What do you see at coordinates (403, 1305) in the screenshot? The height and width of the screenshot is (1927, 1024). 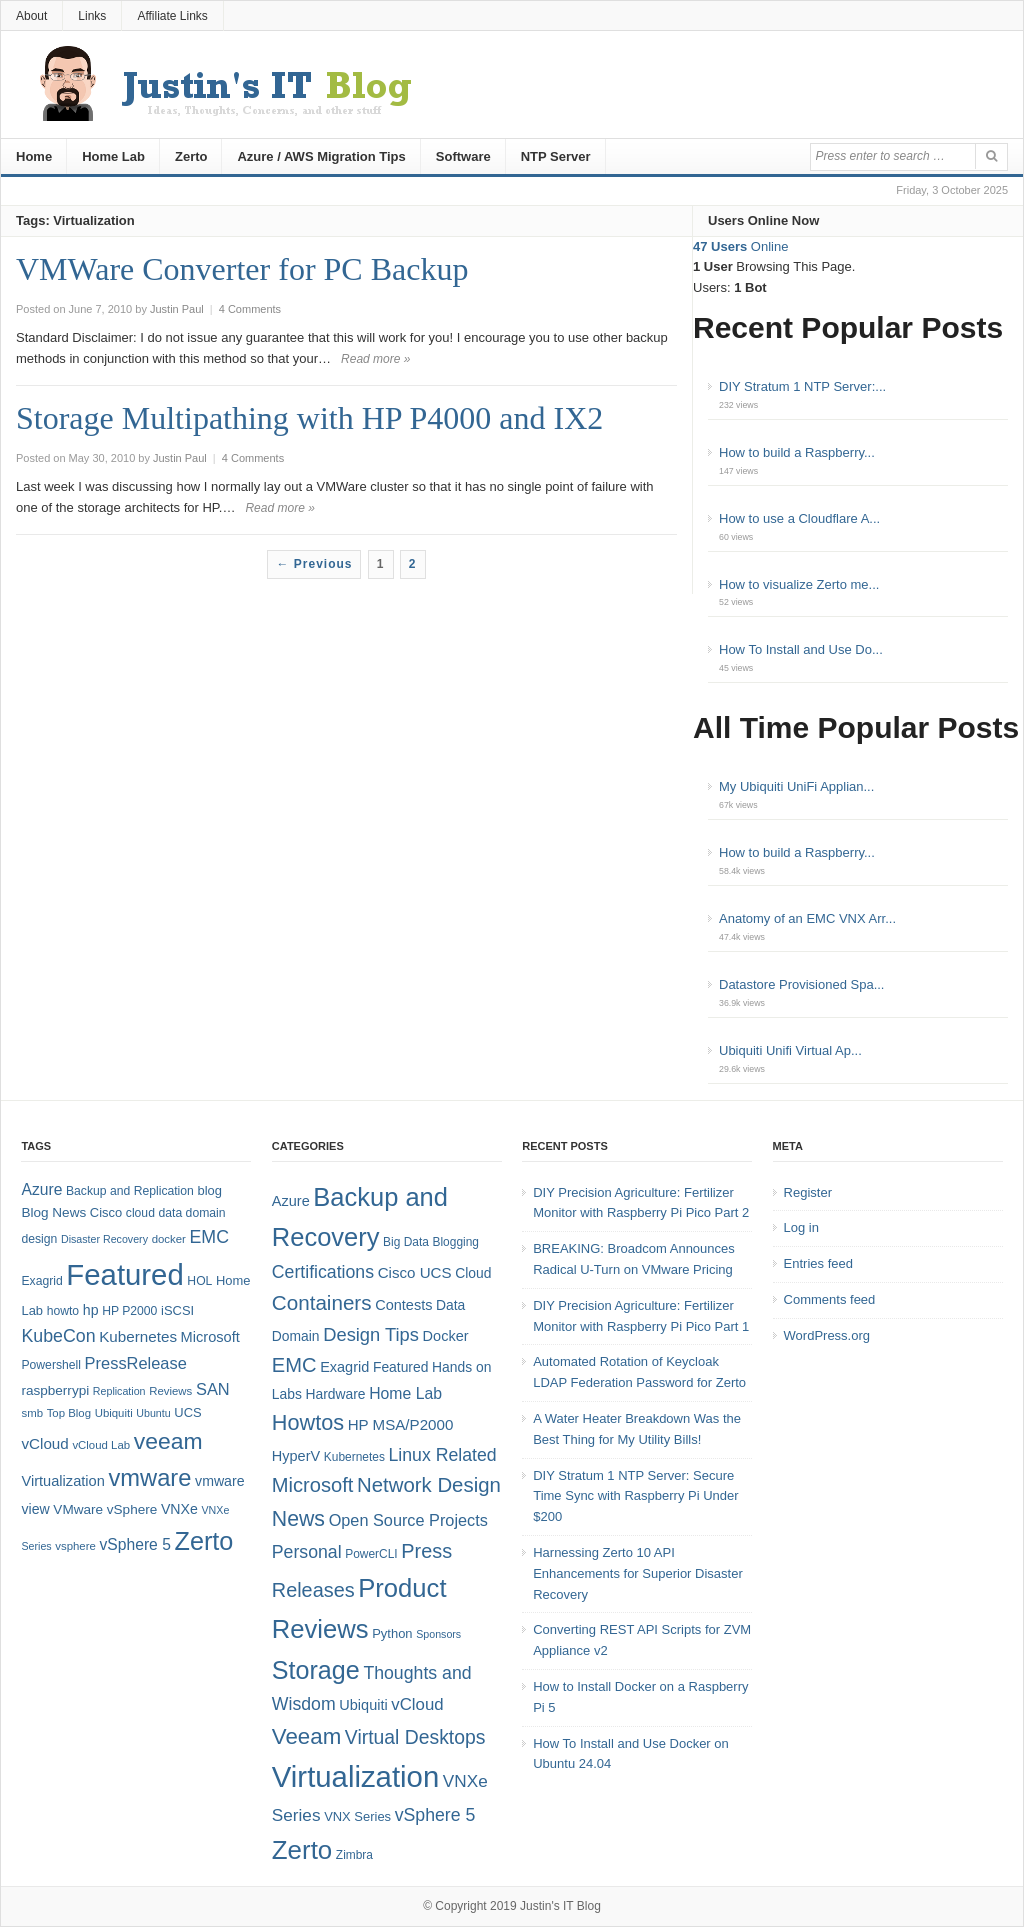 I see `Contests [Contests (7 items)]` at bounding box center [403, 1305].